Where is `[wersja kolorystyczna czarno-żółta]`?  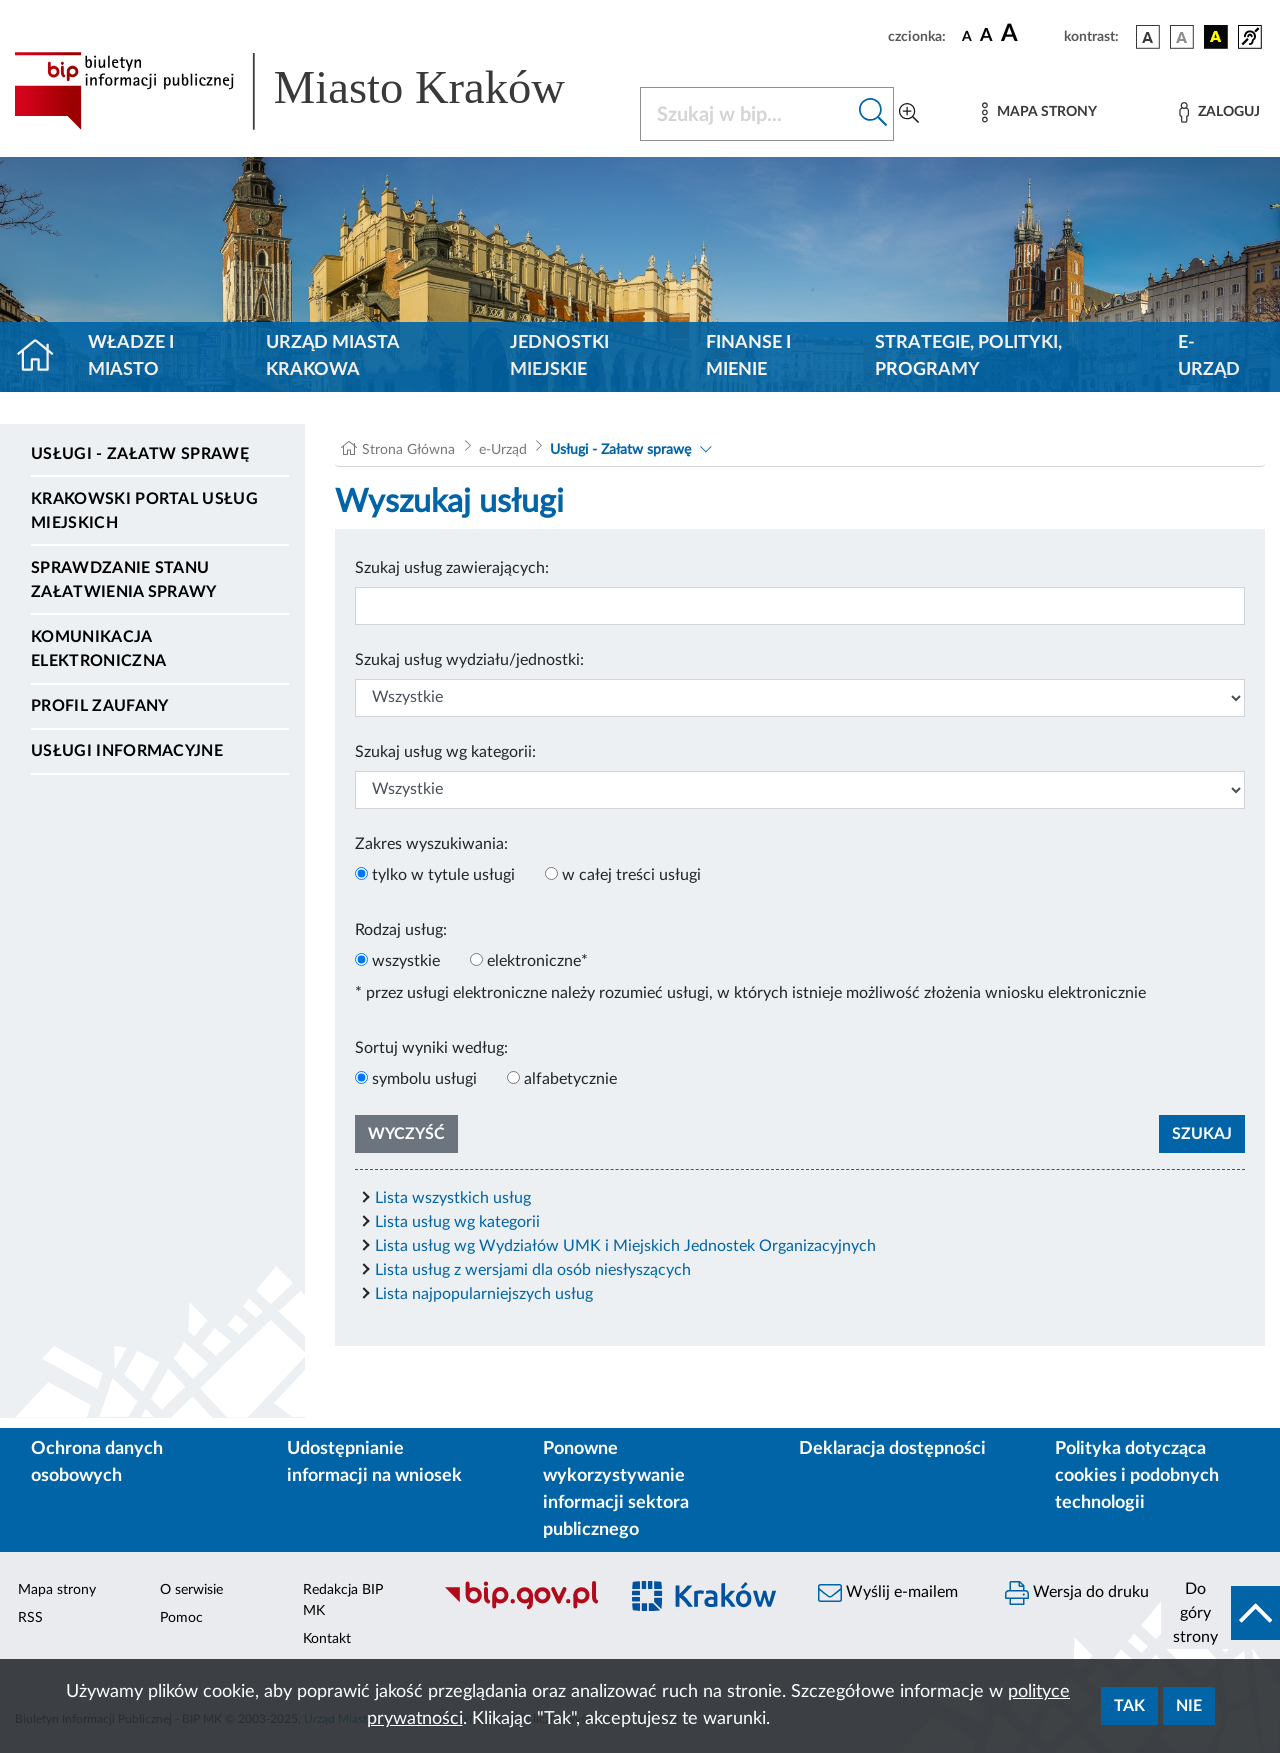 [wersja kolorystyczna czarno-żółta] is located at coordinates (1216, 37).